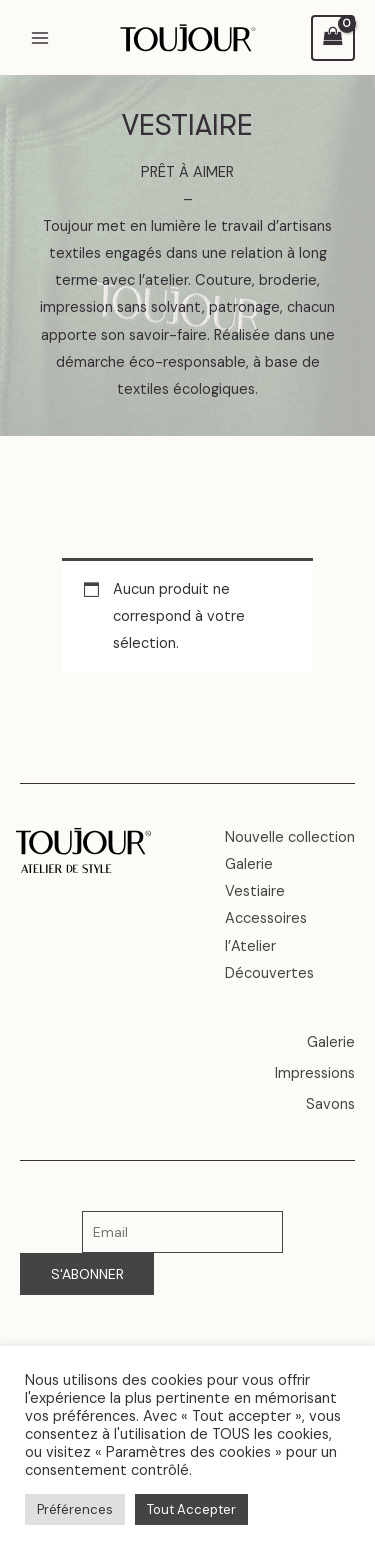  Describe the element at coordinates (250, 946) in the screenshot. I see `l’Atelier` at that location.